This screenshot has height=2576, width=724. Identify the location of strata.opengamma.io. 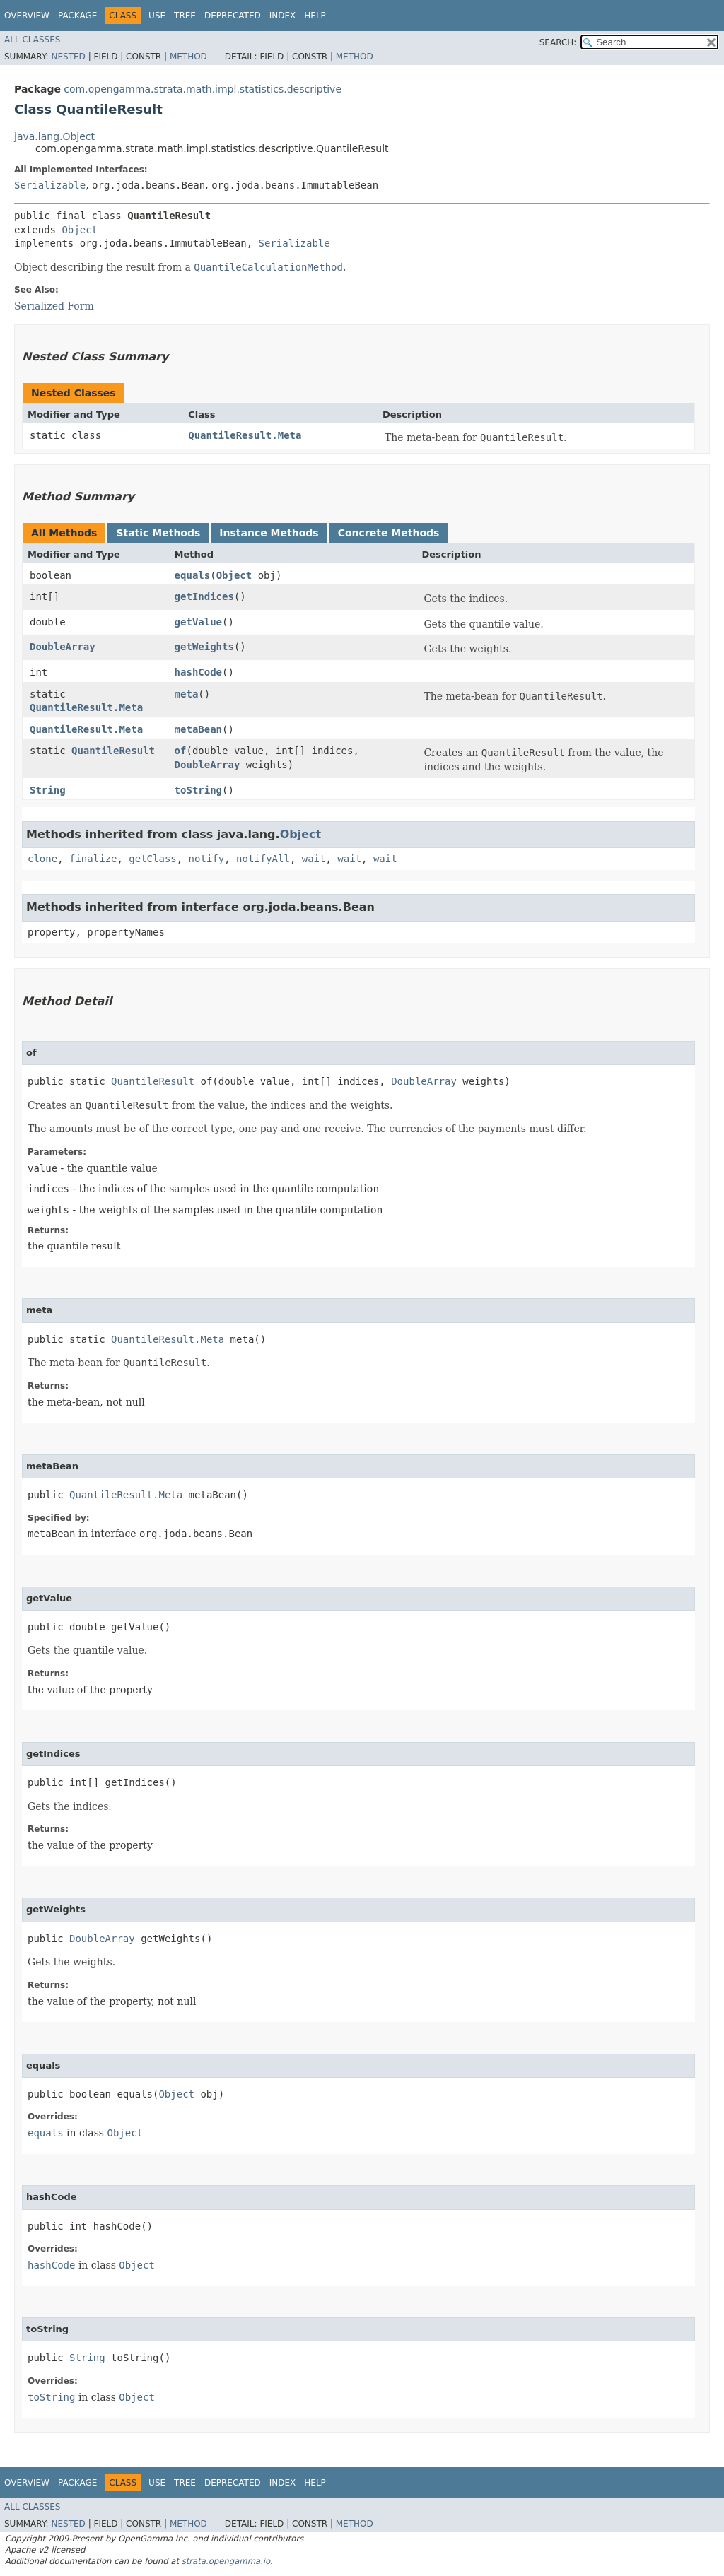
(226, 2561).